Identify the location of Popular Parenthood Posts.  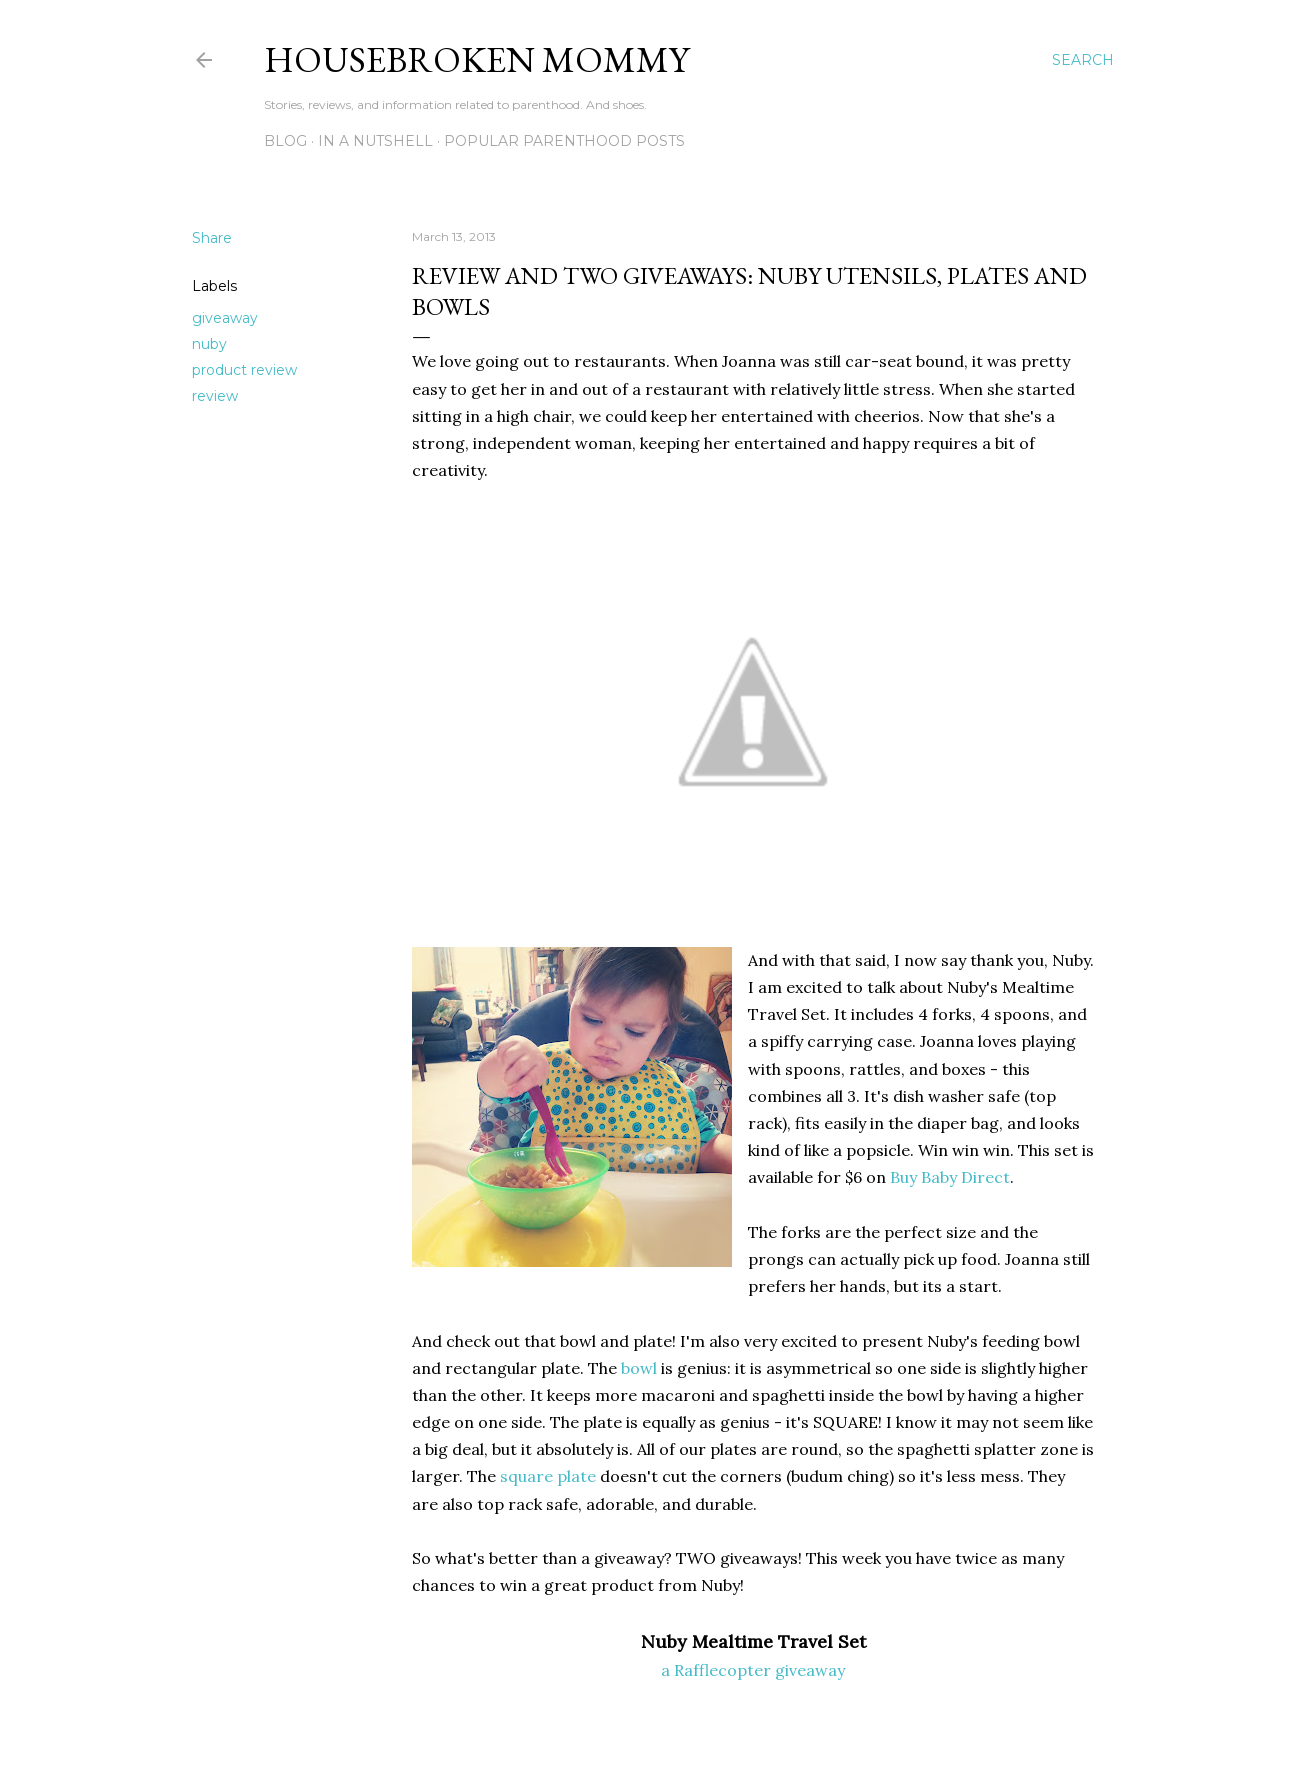
(564, 141).